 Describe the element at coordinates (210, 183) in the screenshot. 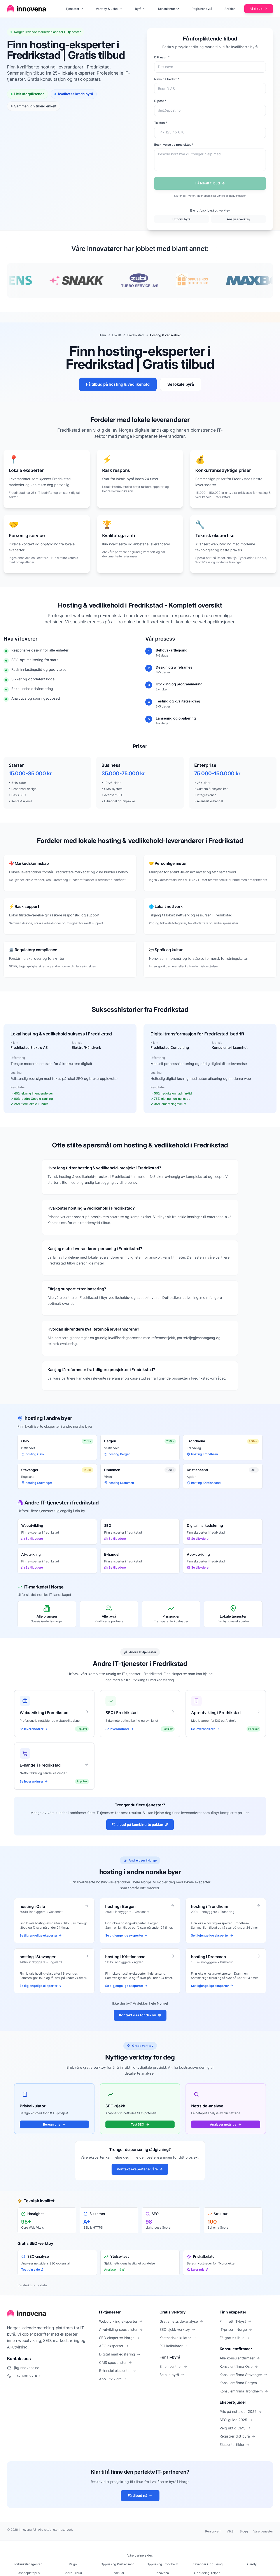

I see `Få lokalt tilbud` at that location.